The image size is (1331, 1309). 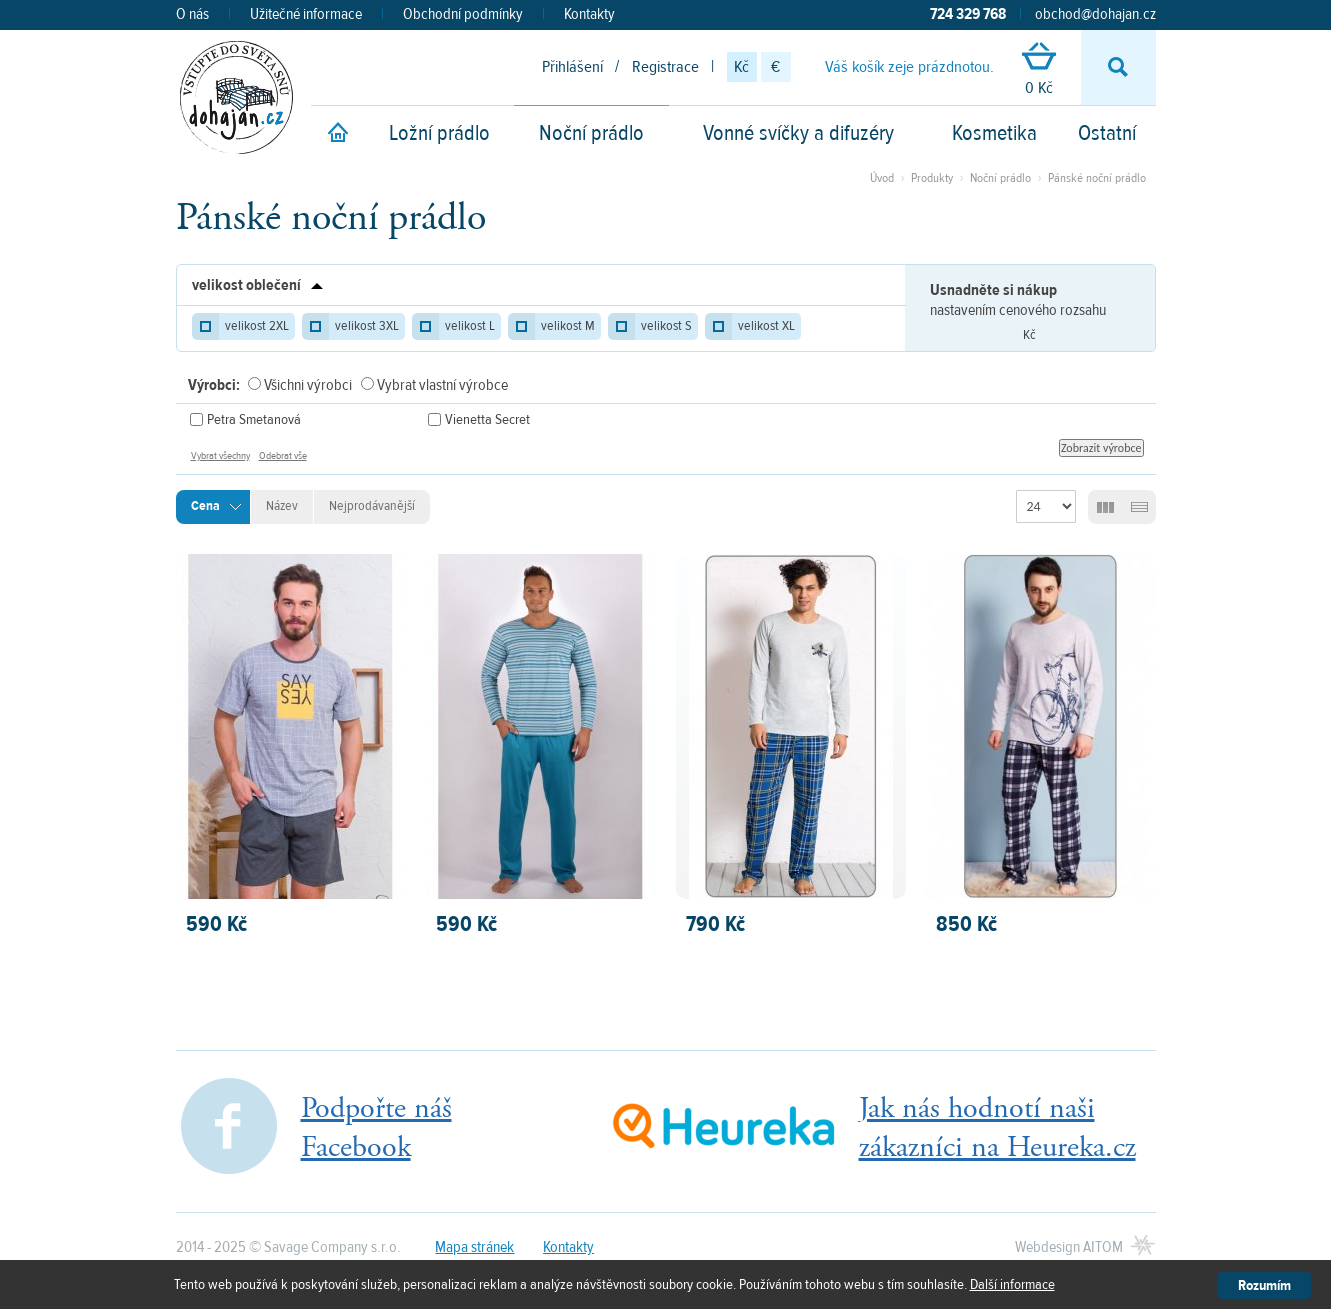 What do you see at coordinates (1069, 1247) in the screenshot?
I see `Webdesign` at bounding box center [1069, 1247].